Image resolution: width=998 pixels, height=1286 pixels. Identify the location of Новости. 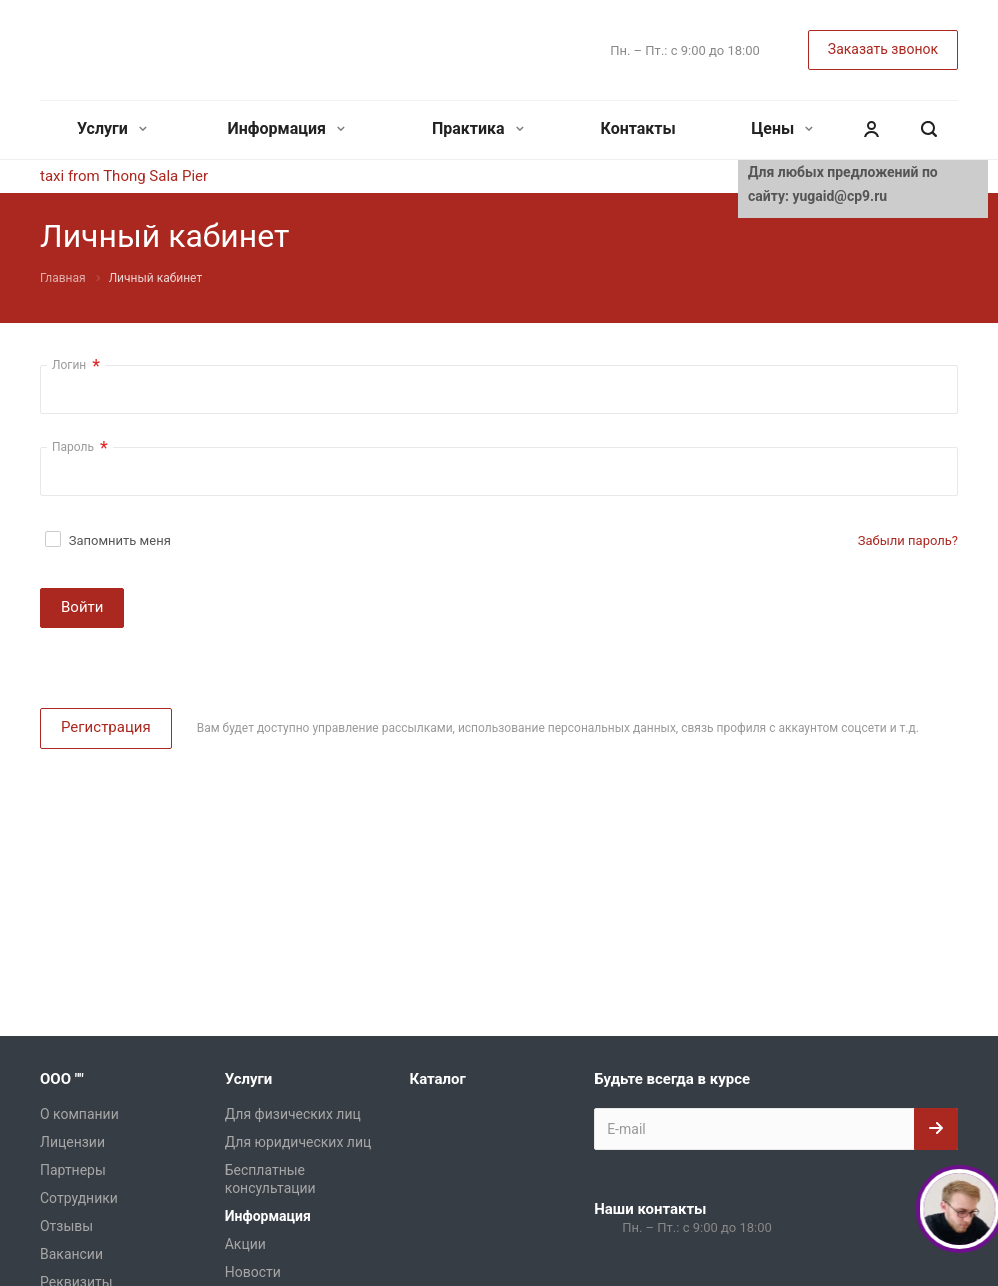
(253, 1272).